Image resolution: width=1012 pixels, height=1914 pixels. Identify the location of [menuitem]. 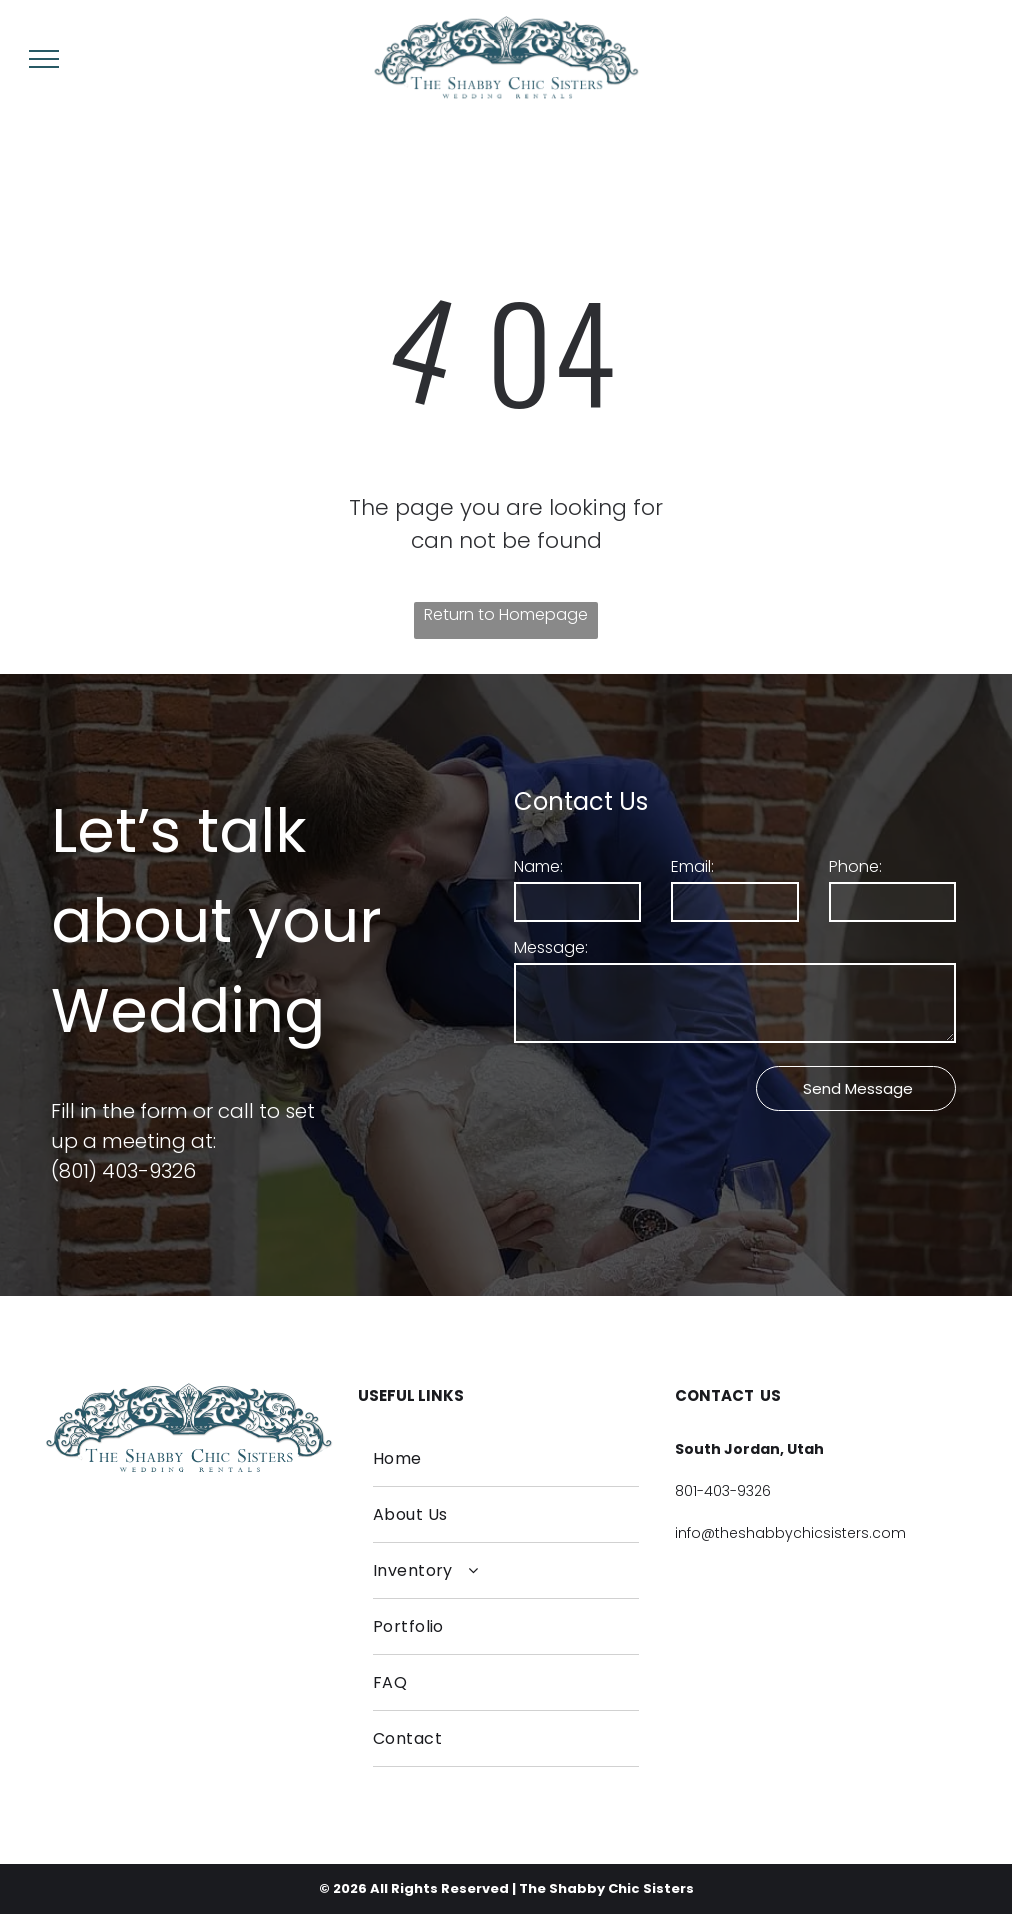
(506, 1459).